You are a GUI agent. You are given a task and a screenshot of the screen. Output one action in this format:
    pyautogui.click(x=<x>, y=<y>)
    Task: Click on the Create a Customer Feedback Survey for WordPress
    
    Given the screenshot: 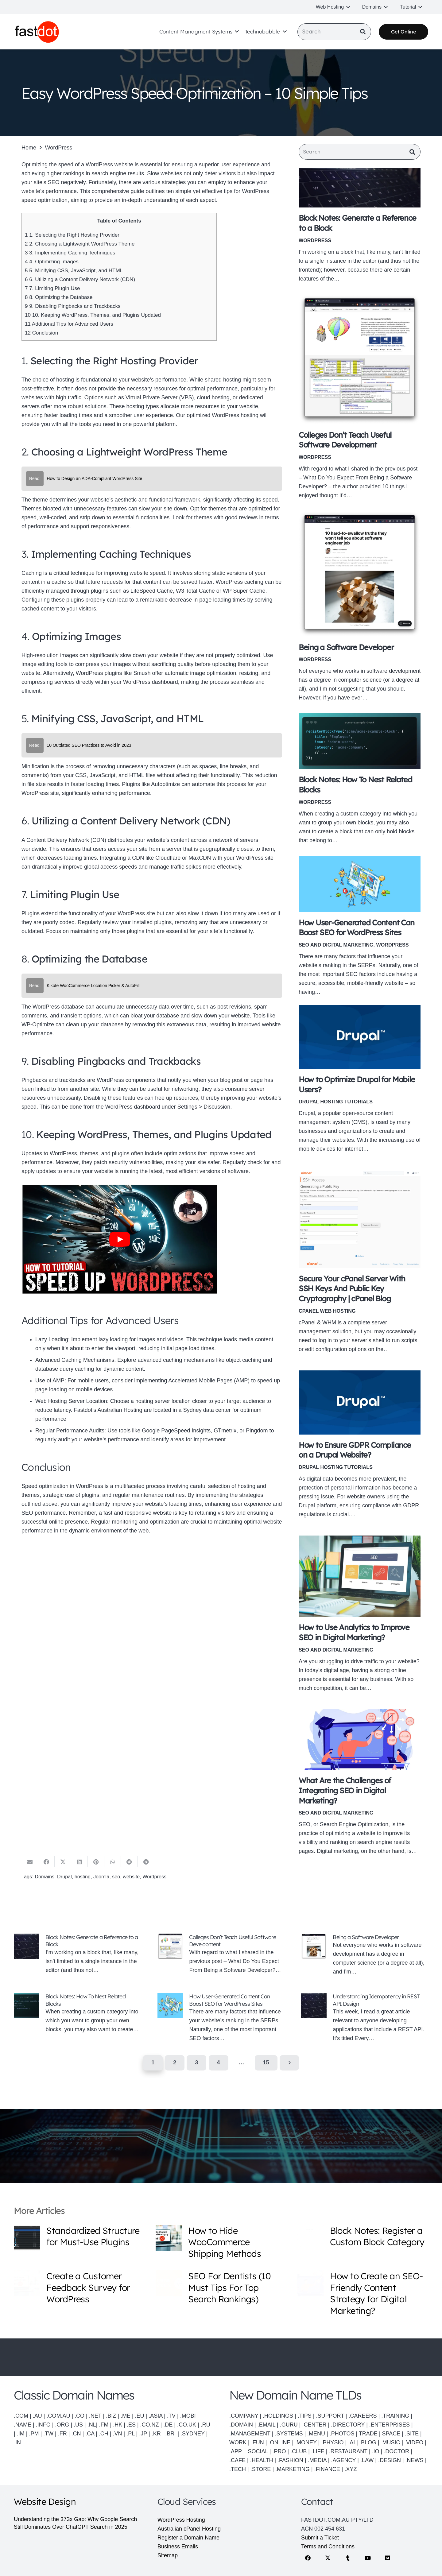 What is the action you would take?
    pyautogui.click(x=88, y=2287)
    